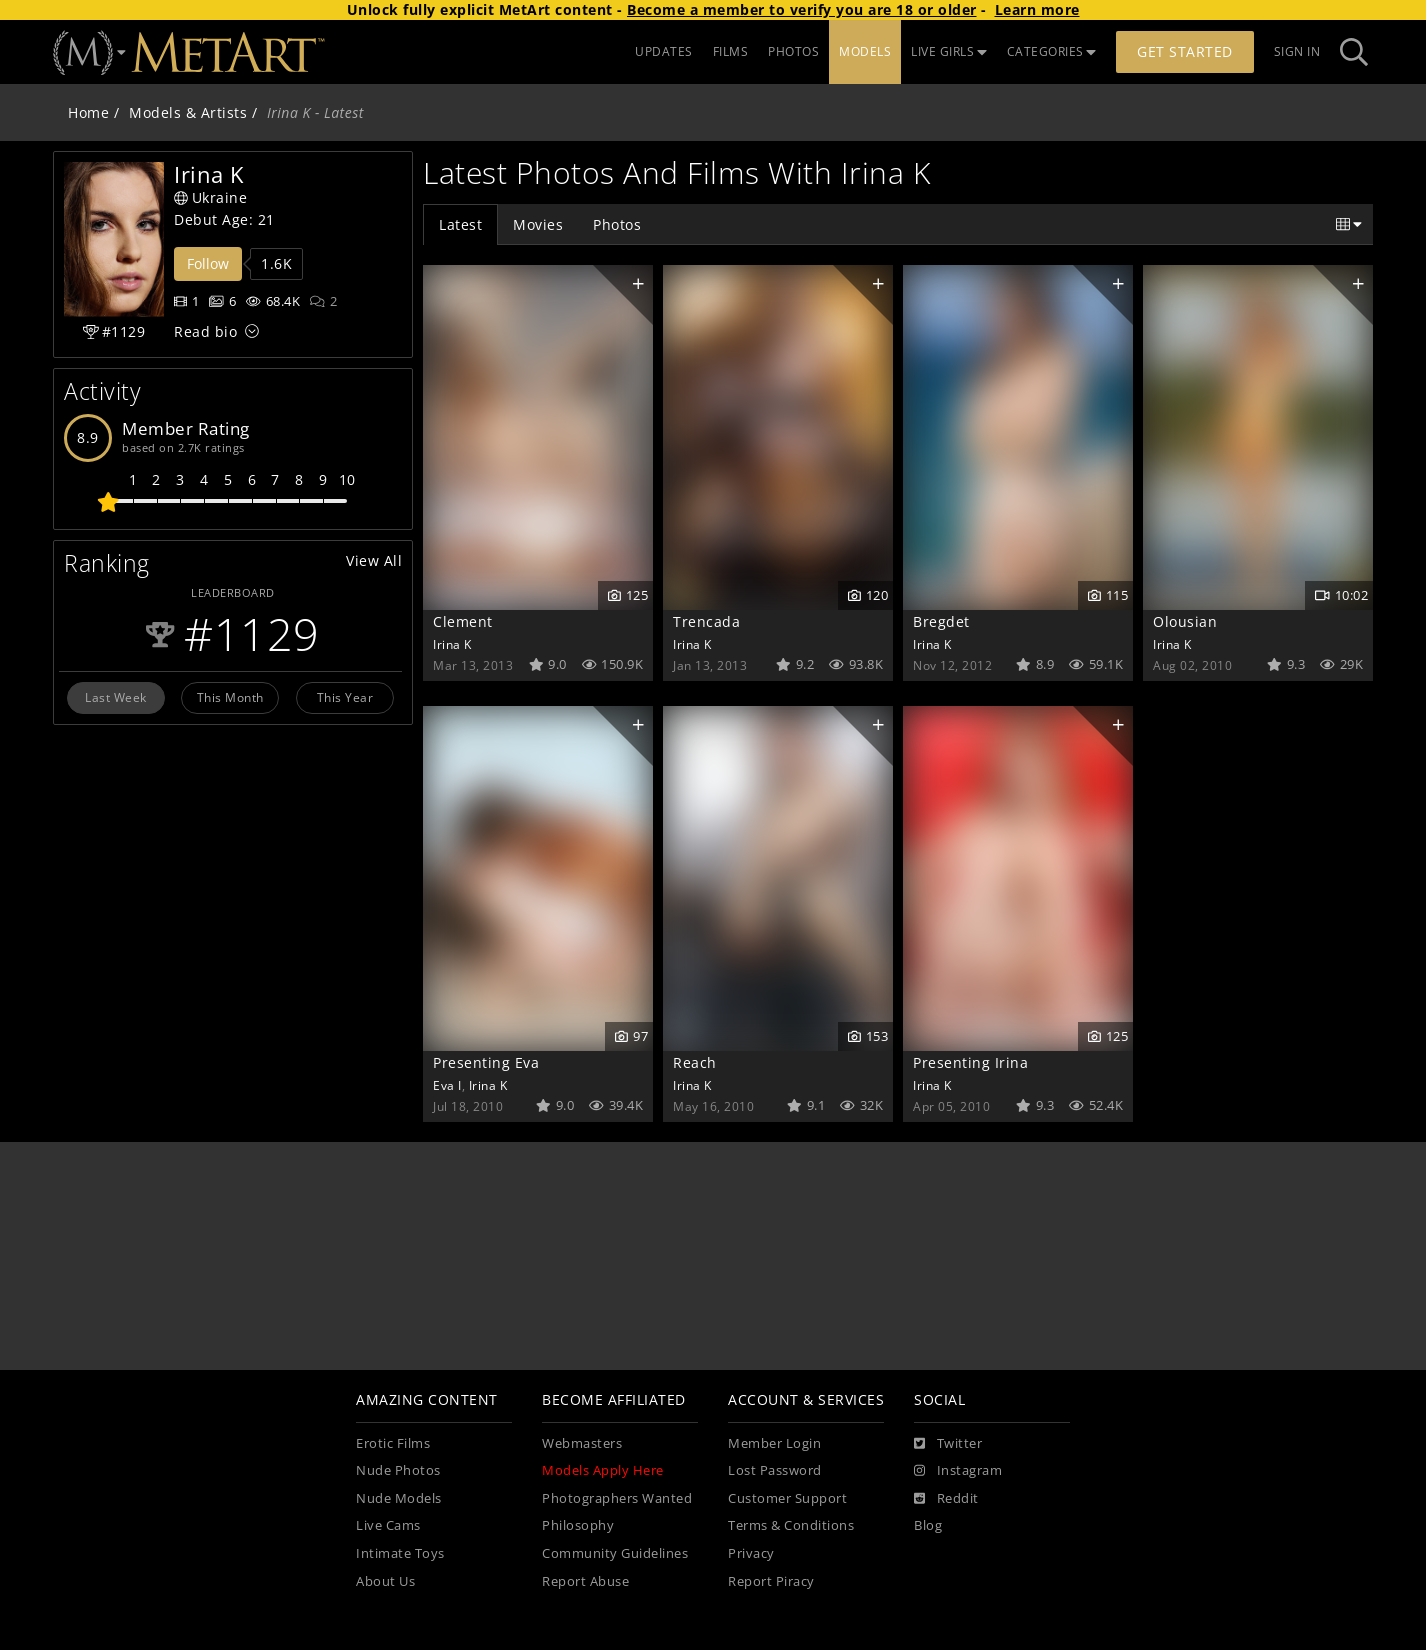  I want to click on Report Piracy, so click(771, 1581).